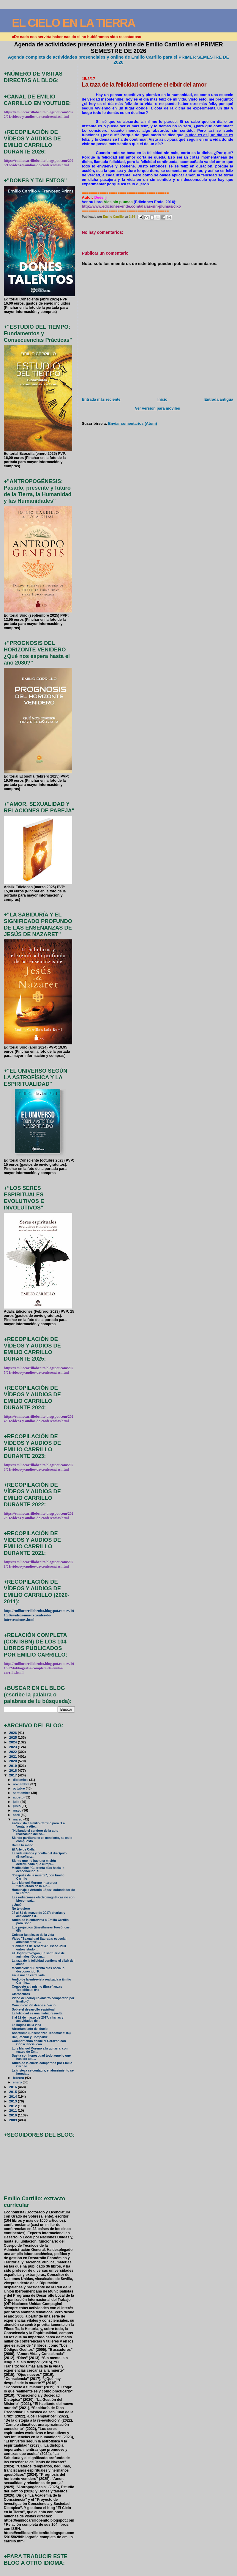  I want to click on Colocar las piezas de la vida, so click(33, 1934).